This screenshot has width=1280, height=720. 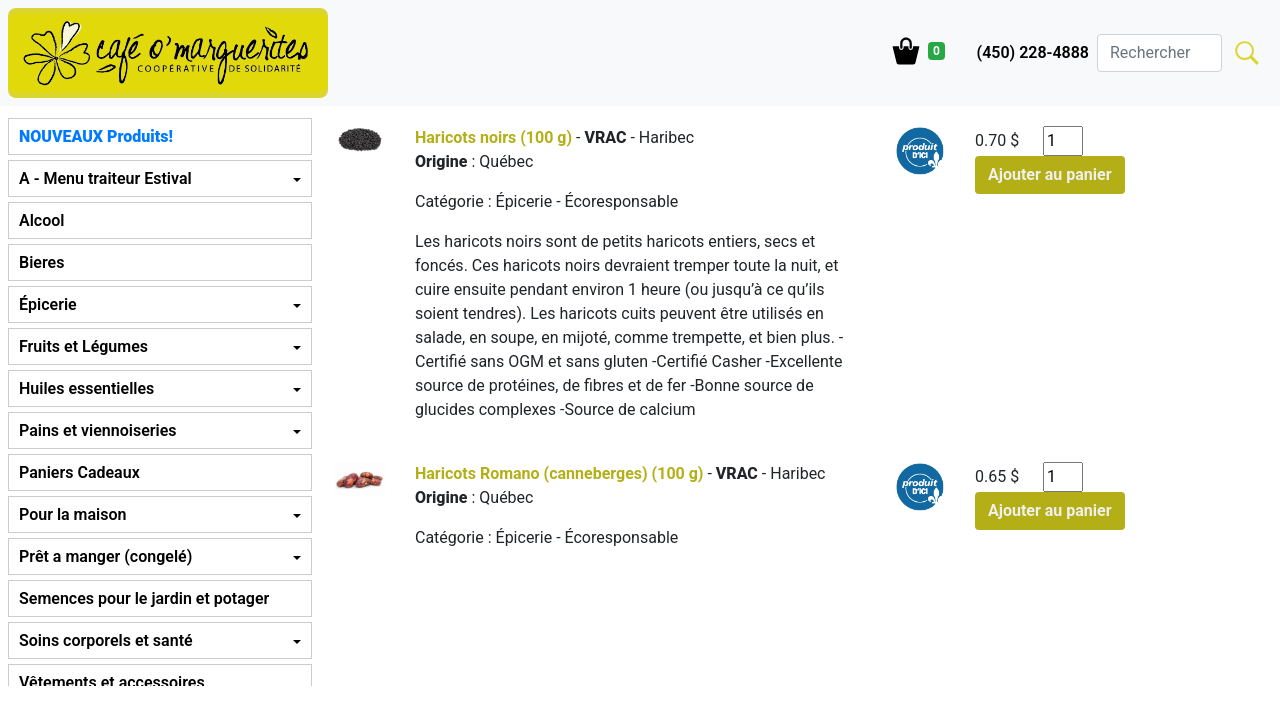 I want to click on Semences pour le jardin et potager, so click(x=144, y=598).